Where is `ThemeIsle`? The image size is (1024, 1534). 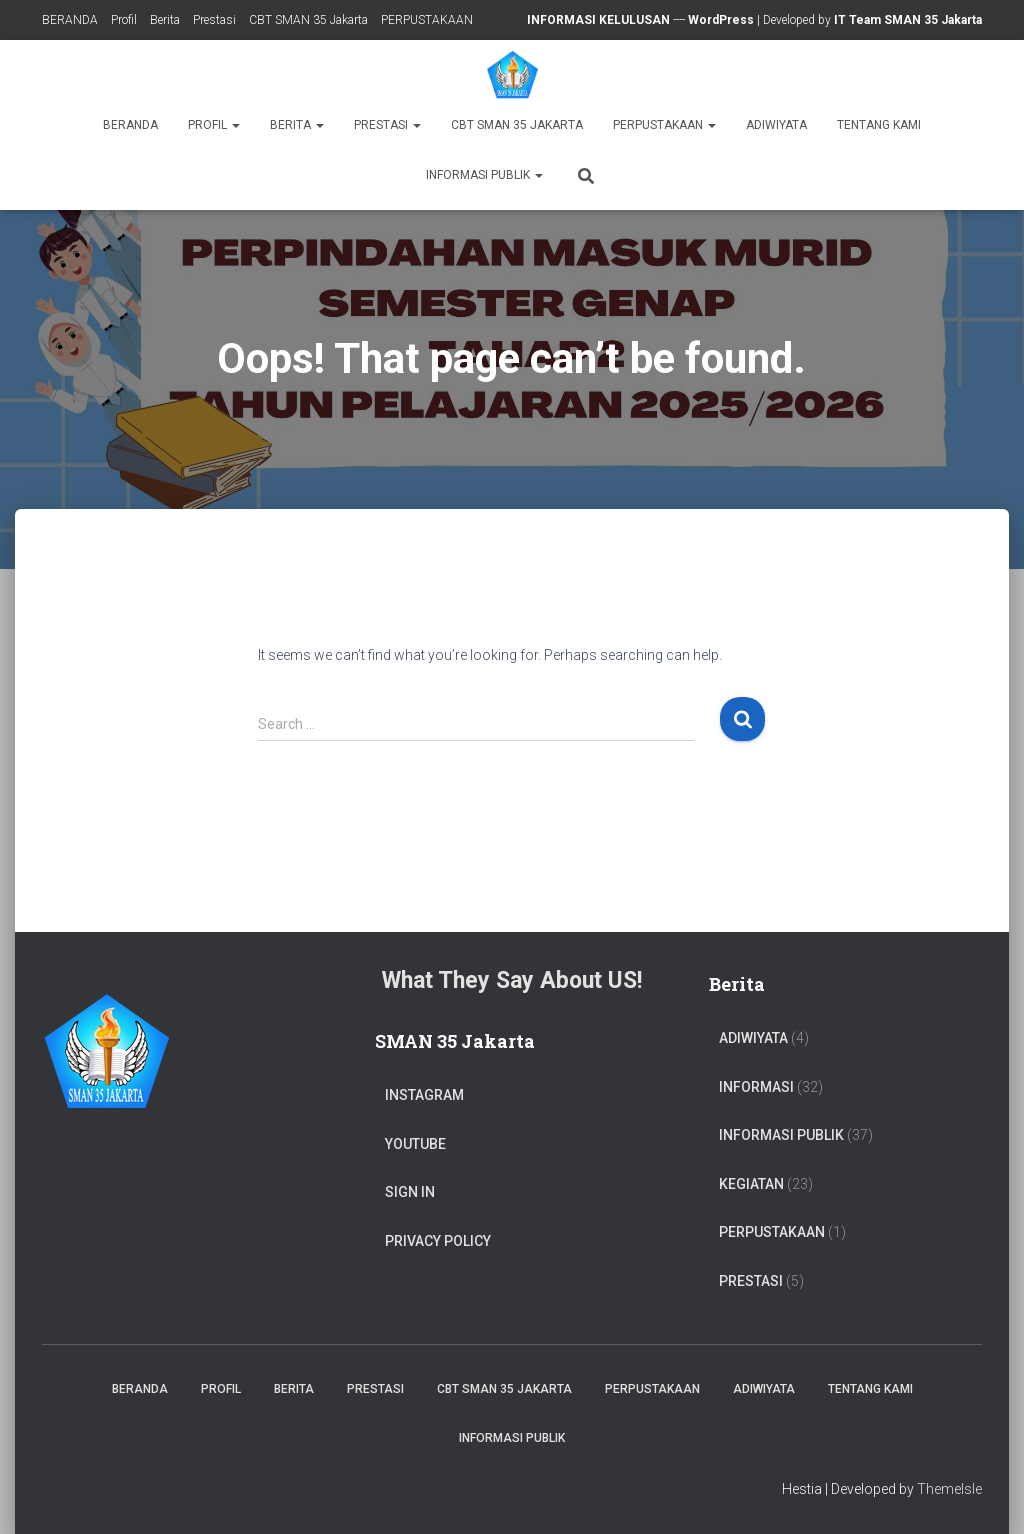 ThemeIsle is located at coordinates (949, 1489).